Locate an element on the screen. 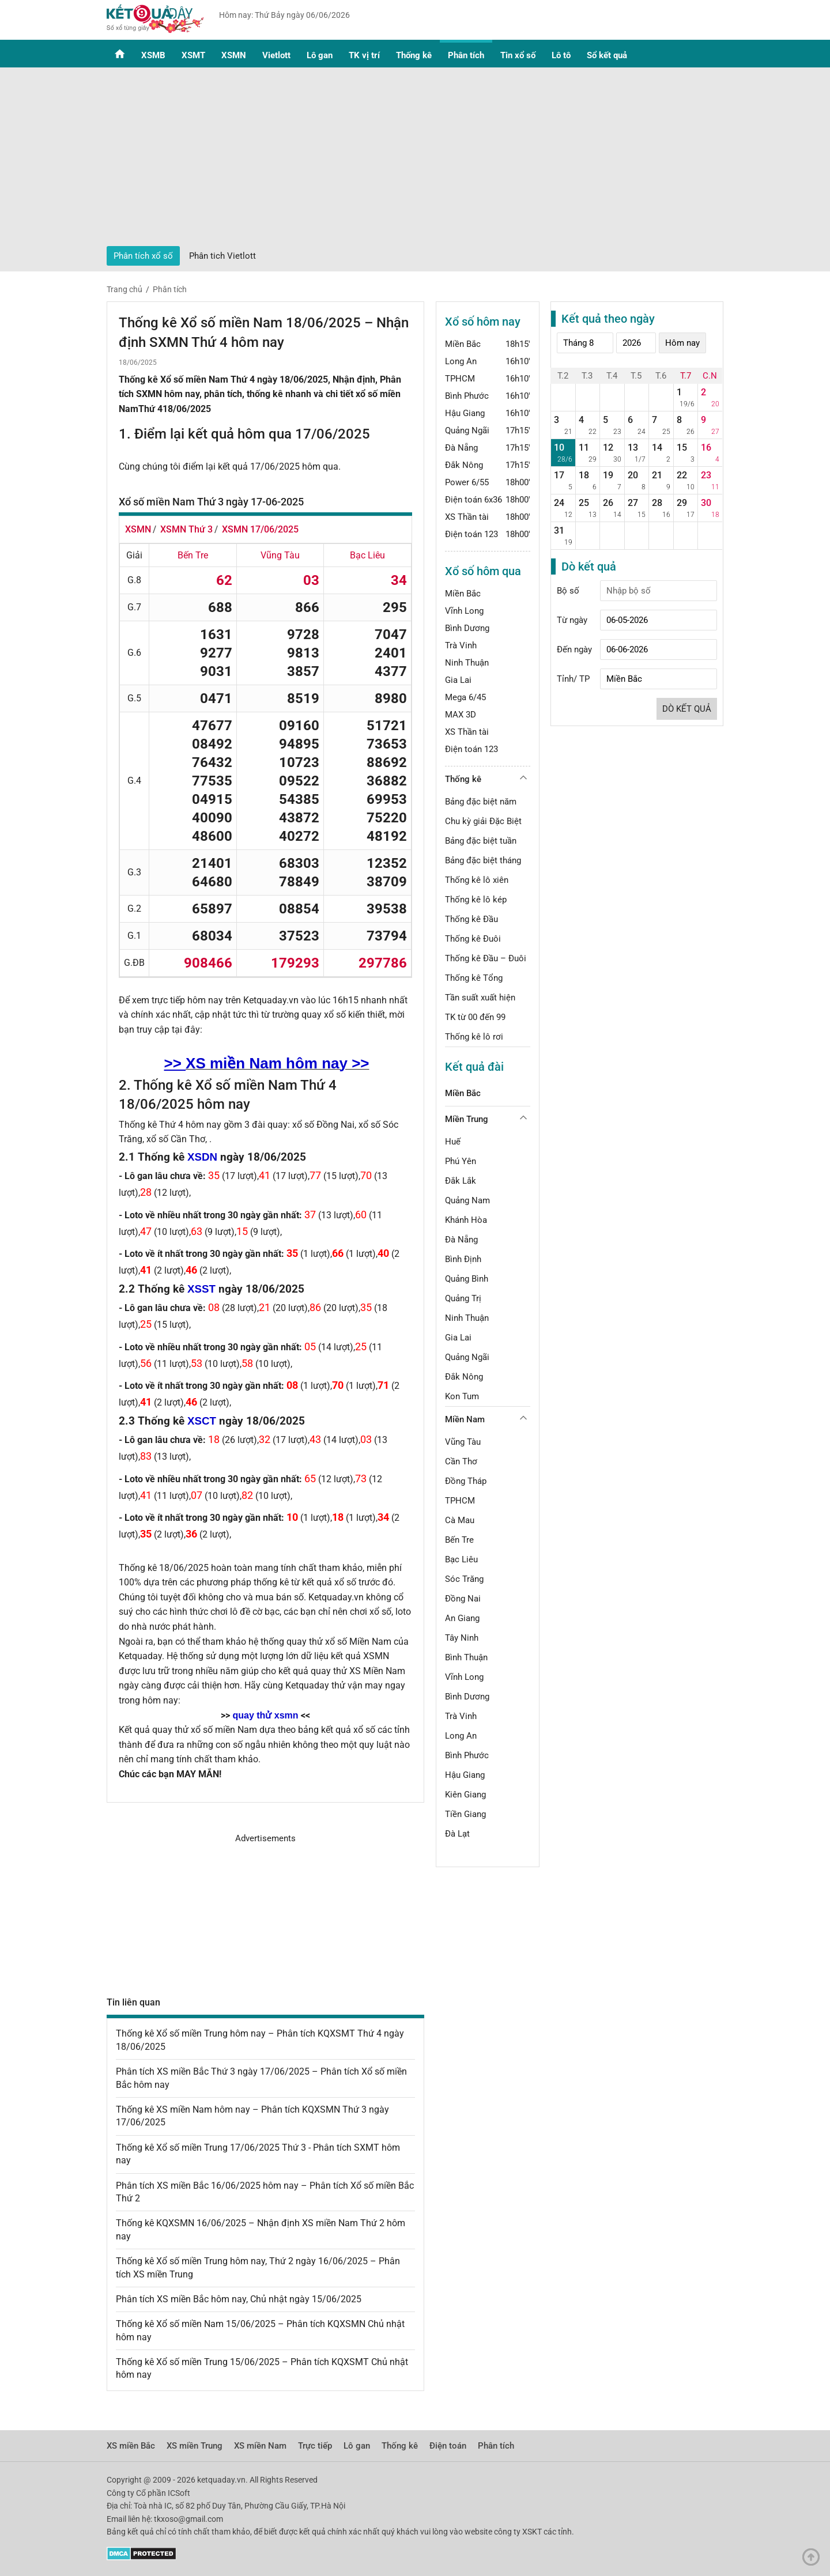 The width and height of the screenshot is (830, 2576). Thống kê Đầu – Đuôi is located at coordinates (485, 958).